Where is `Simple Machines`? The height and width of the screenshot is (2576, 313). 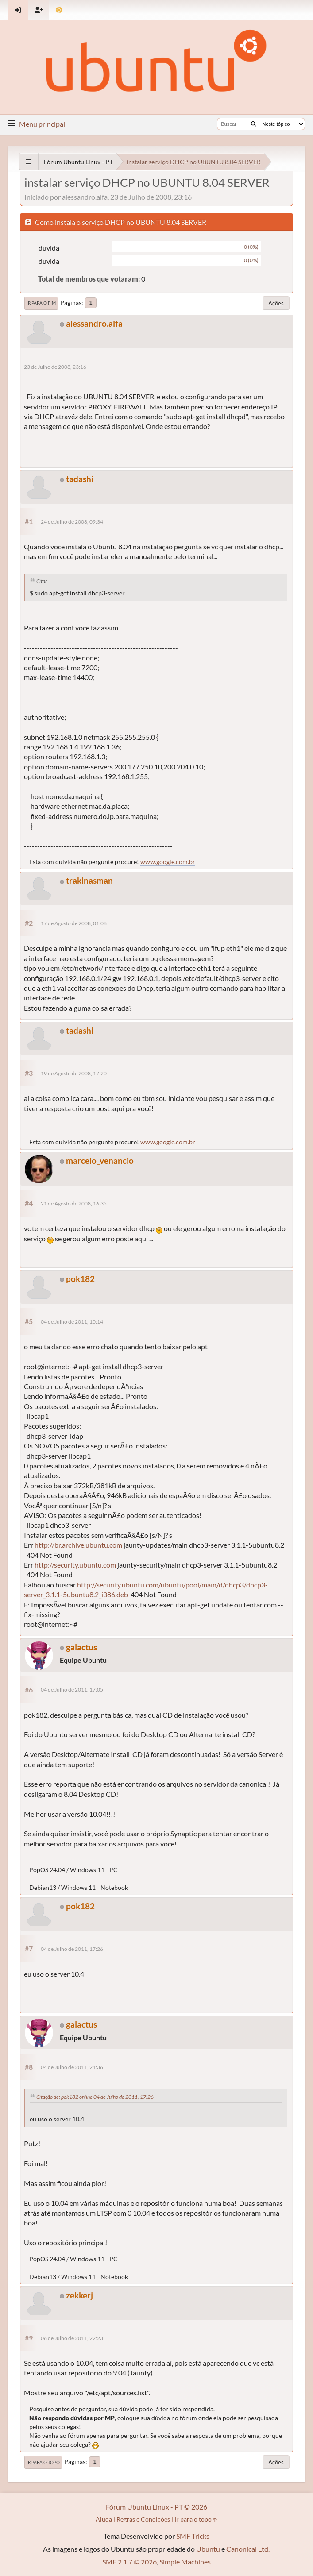
Simple Machines is located at coordinates (185, 2561).